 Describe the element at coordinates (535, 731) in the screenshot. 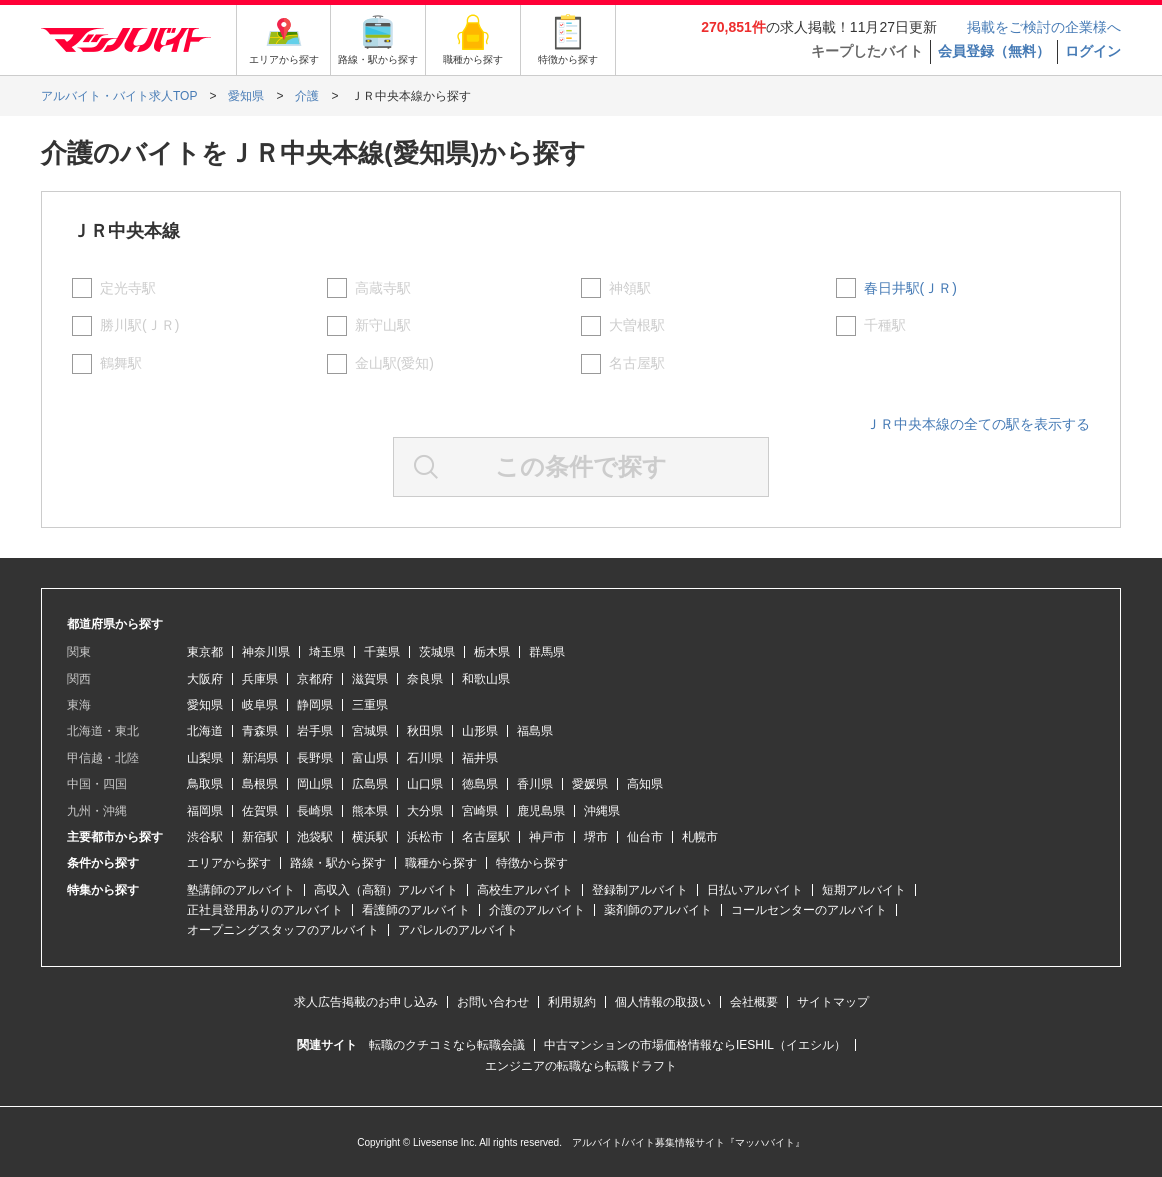

I see `福島県` at that location.